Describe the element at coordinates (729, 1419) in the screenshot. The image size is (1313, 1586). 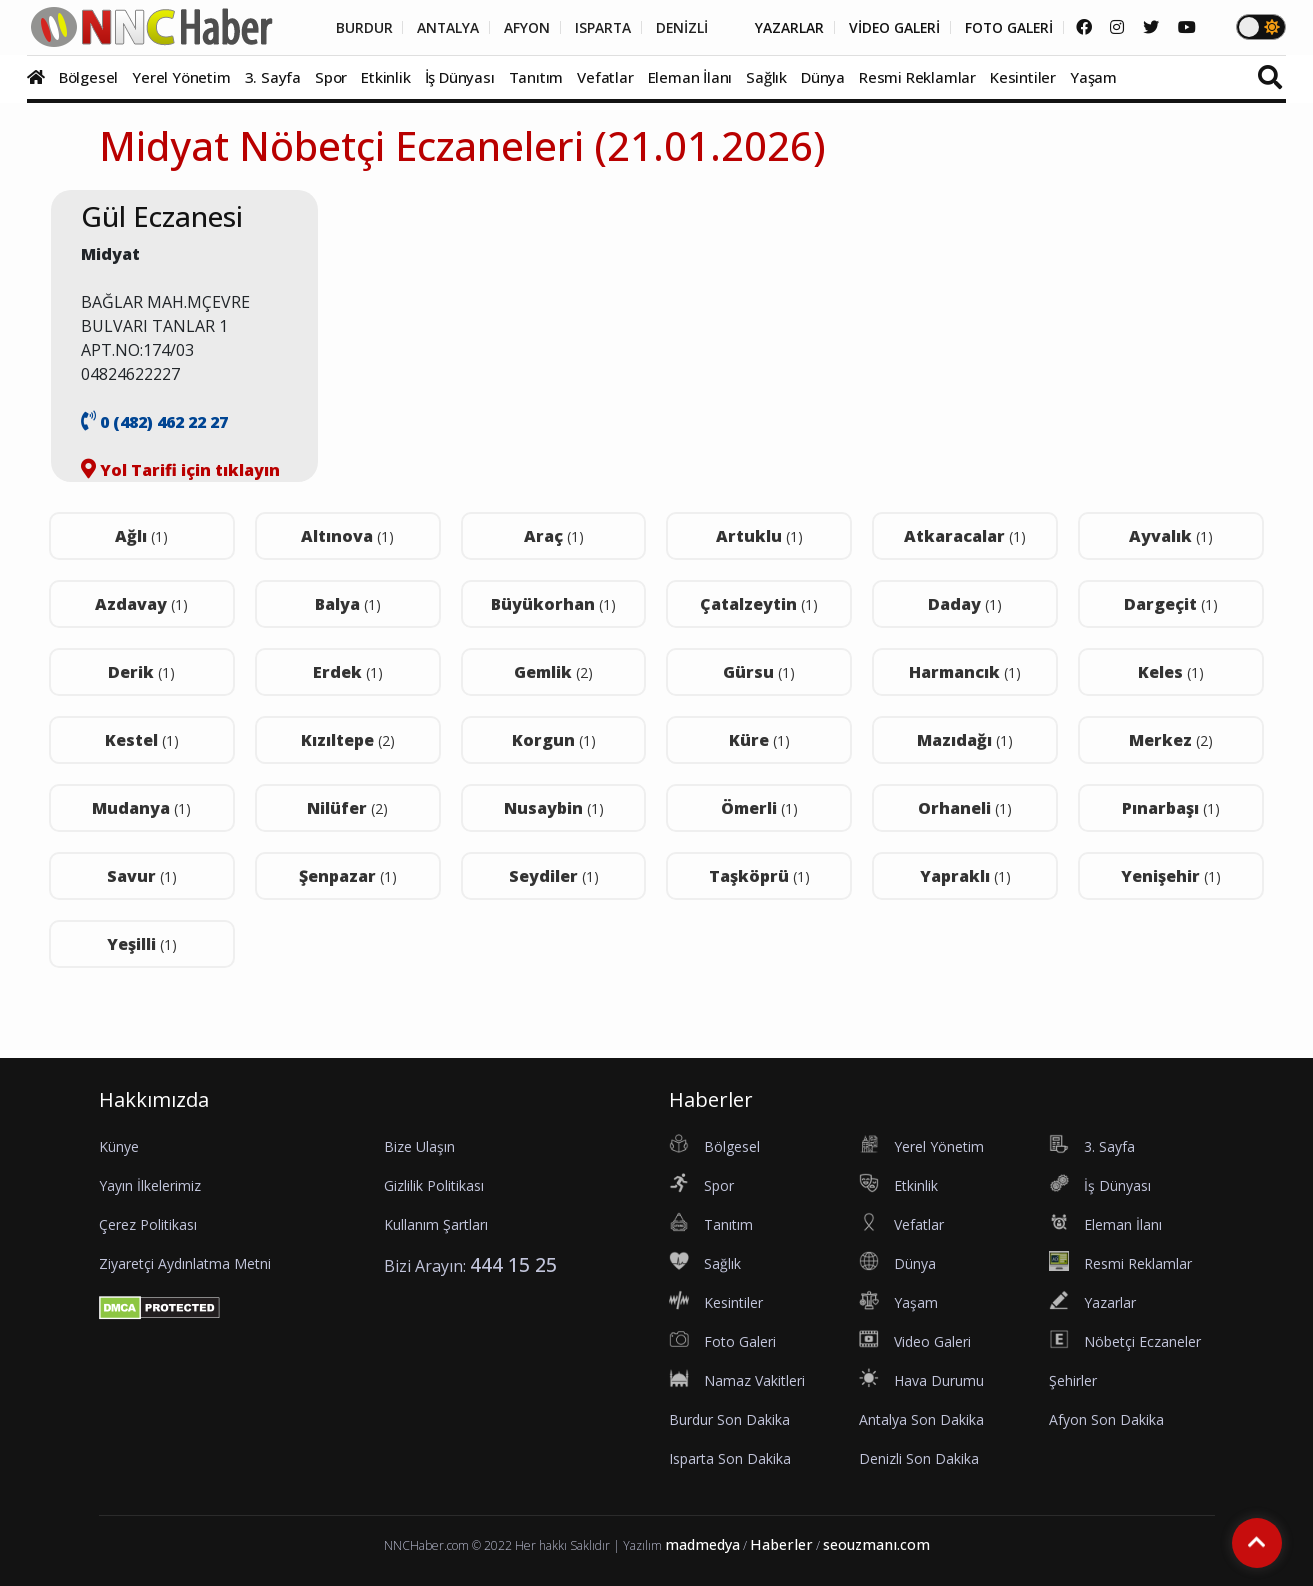
I see `Burdur Son Dakika` at that location.